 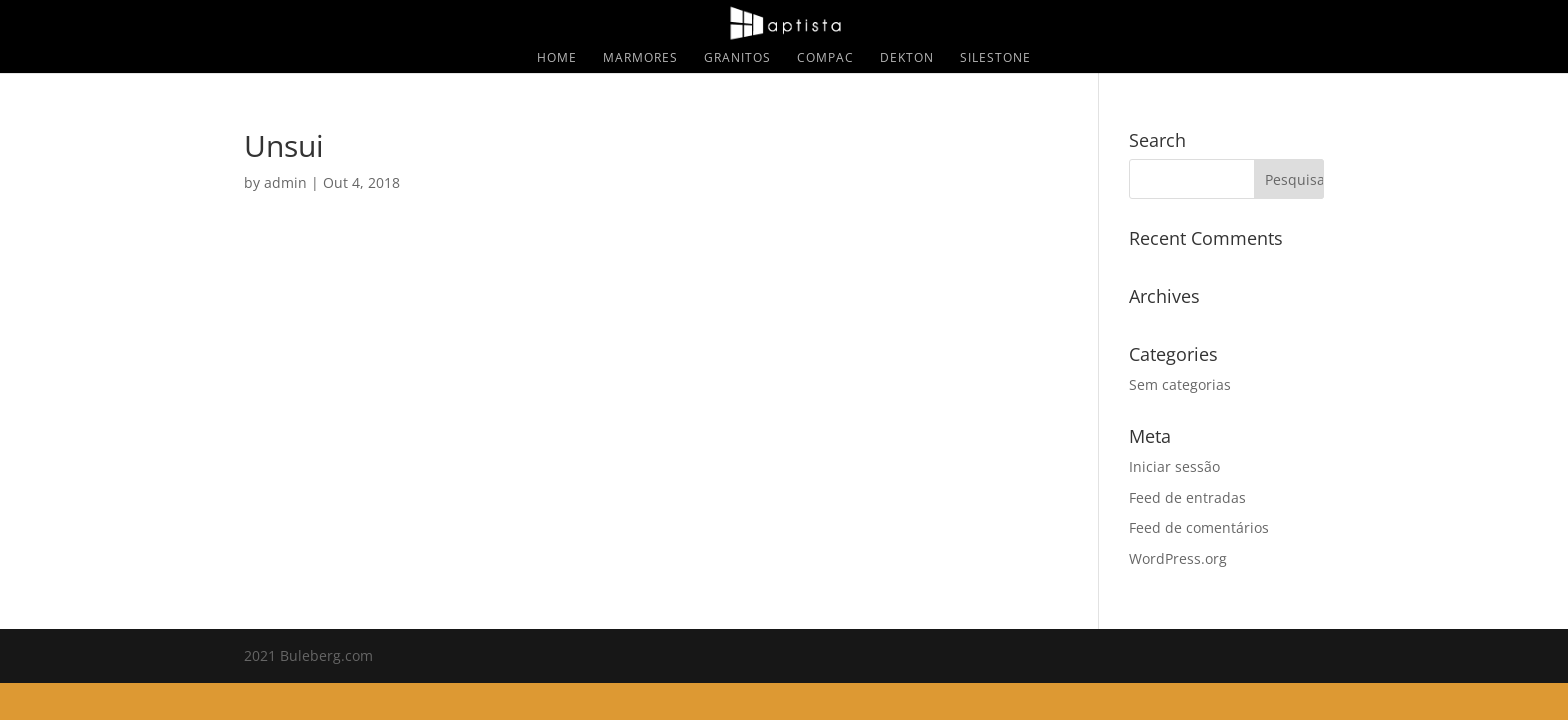 I want to click on Feed de entradas, so click(x=1187, y=497).